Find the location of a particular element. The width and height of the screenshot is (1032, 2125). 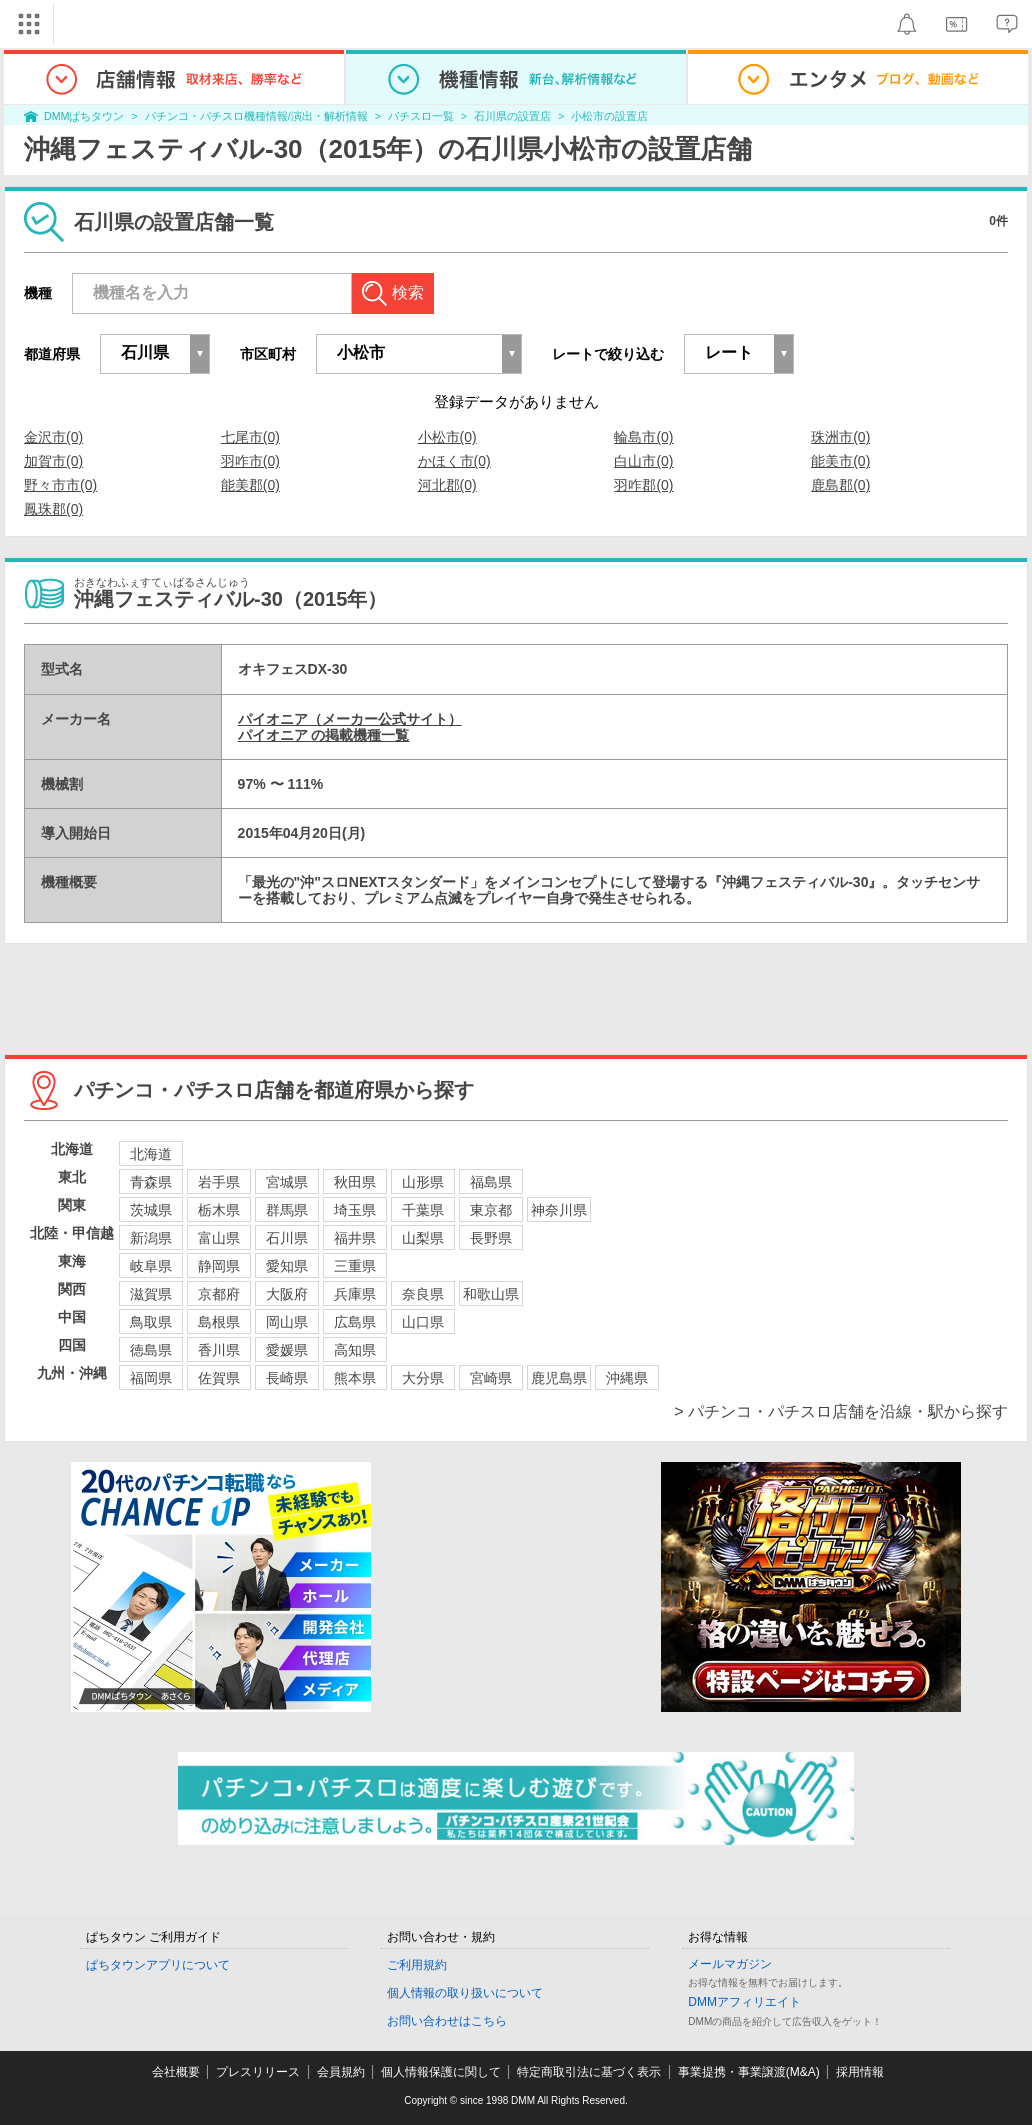

福岡県 is located at coordinates (151, 1378).